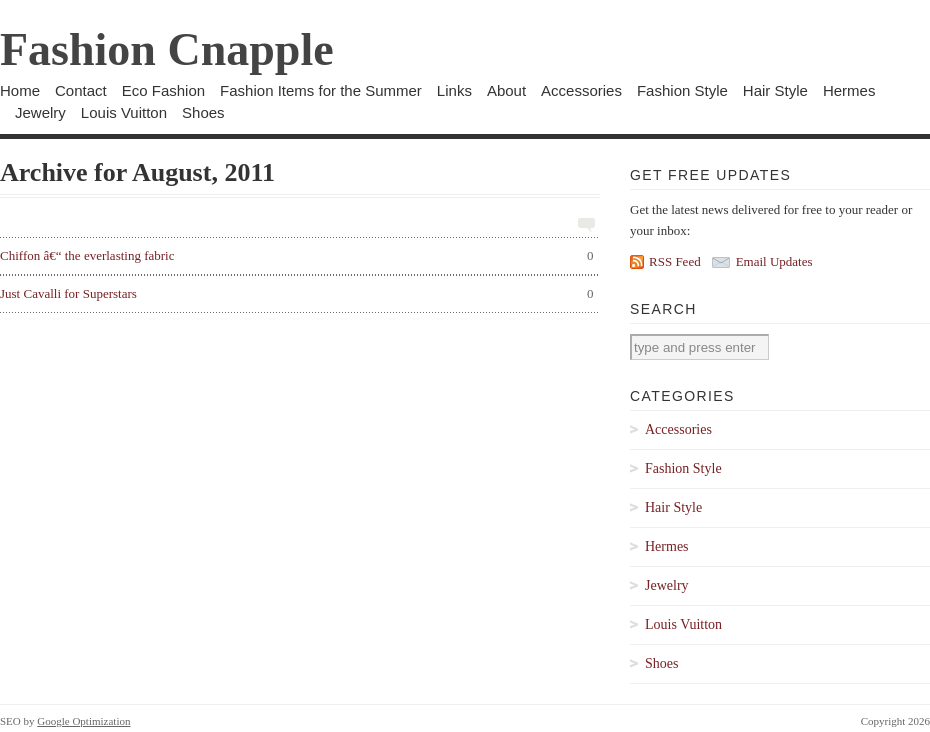  I want to click on Email Updates, so click(774, 261).